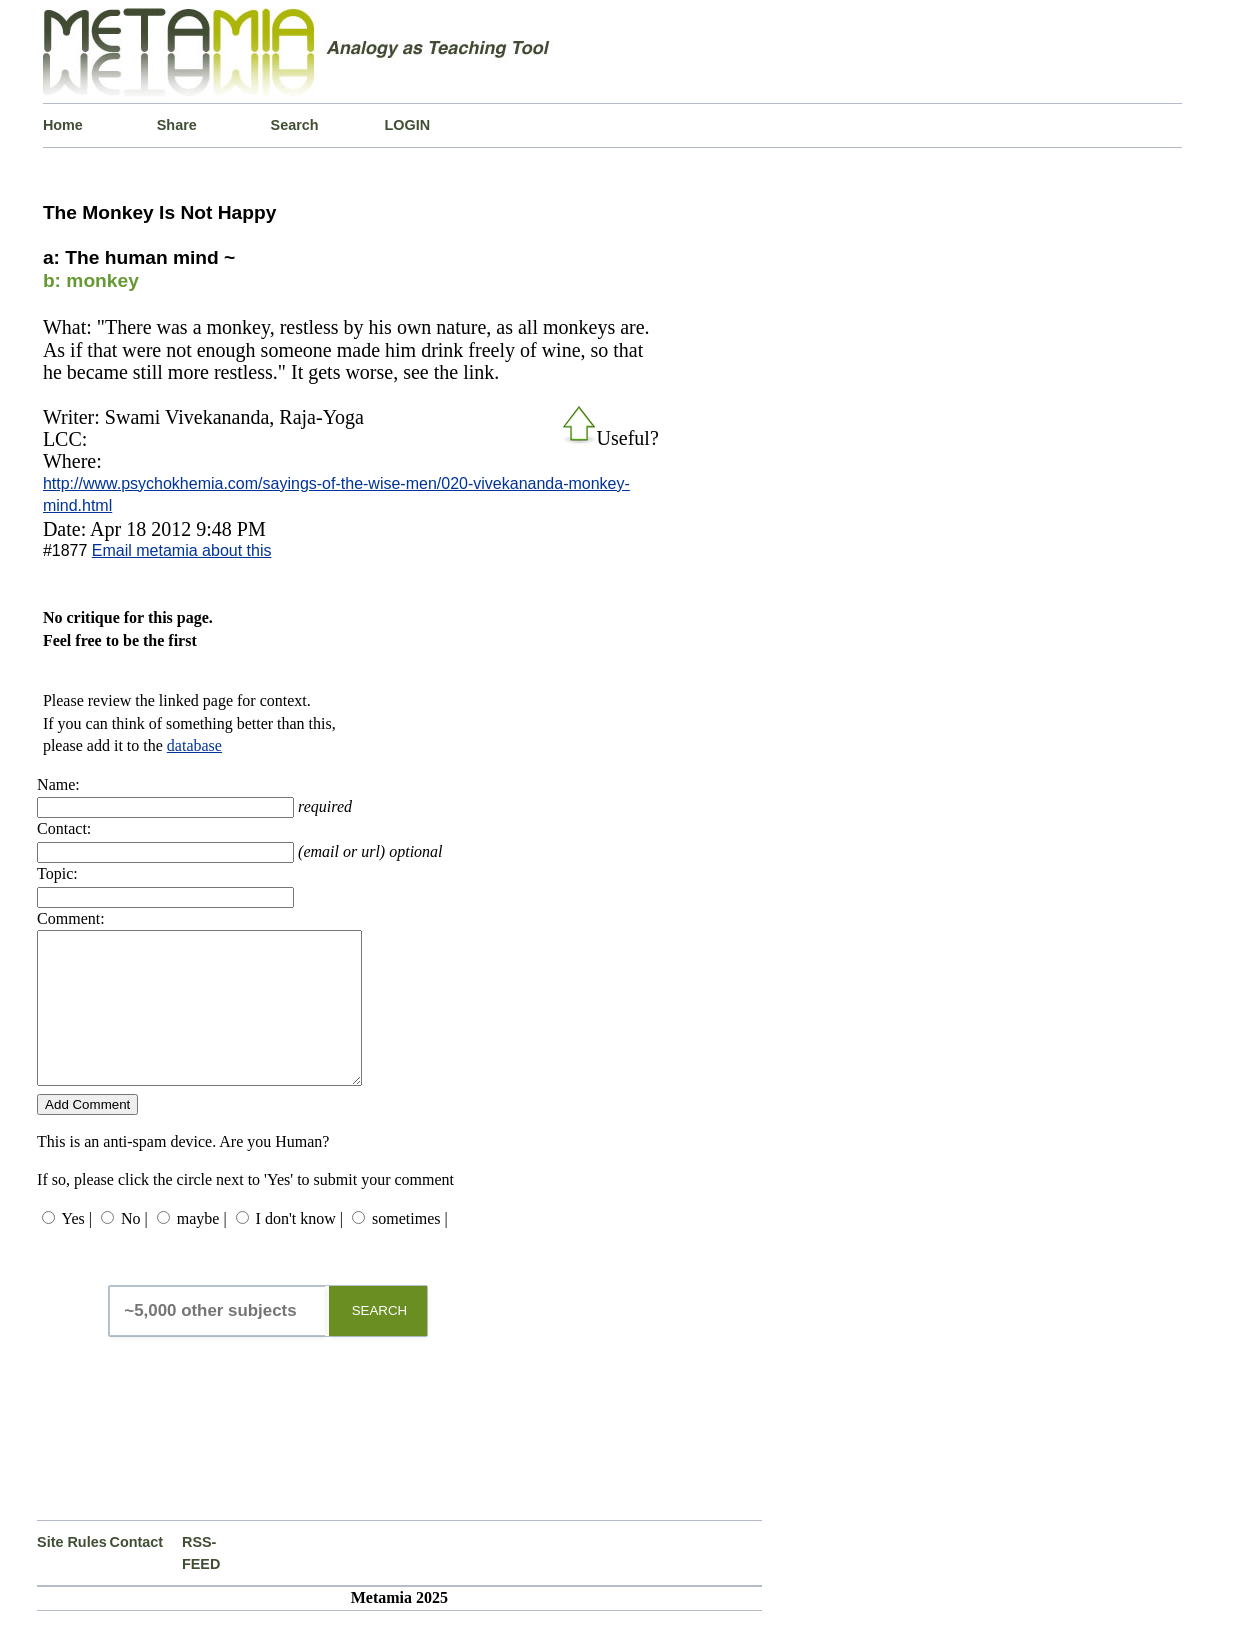 The width and height of the screenshot is (1236, 1641). Describe the element at coordinates (63, 125) in the screenshot. I see `Home` at that location.